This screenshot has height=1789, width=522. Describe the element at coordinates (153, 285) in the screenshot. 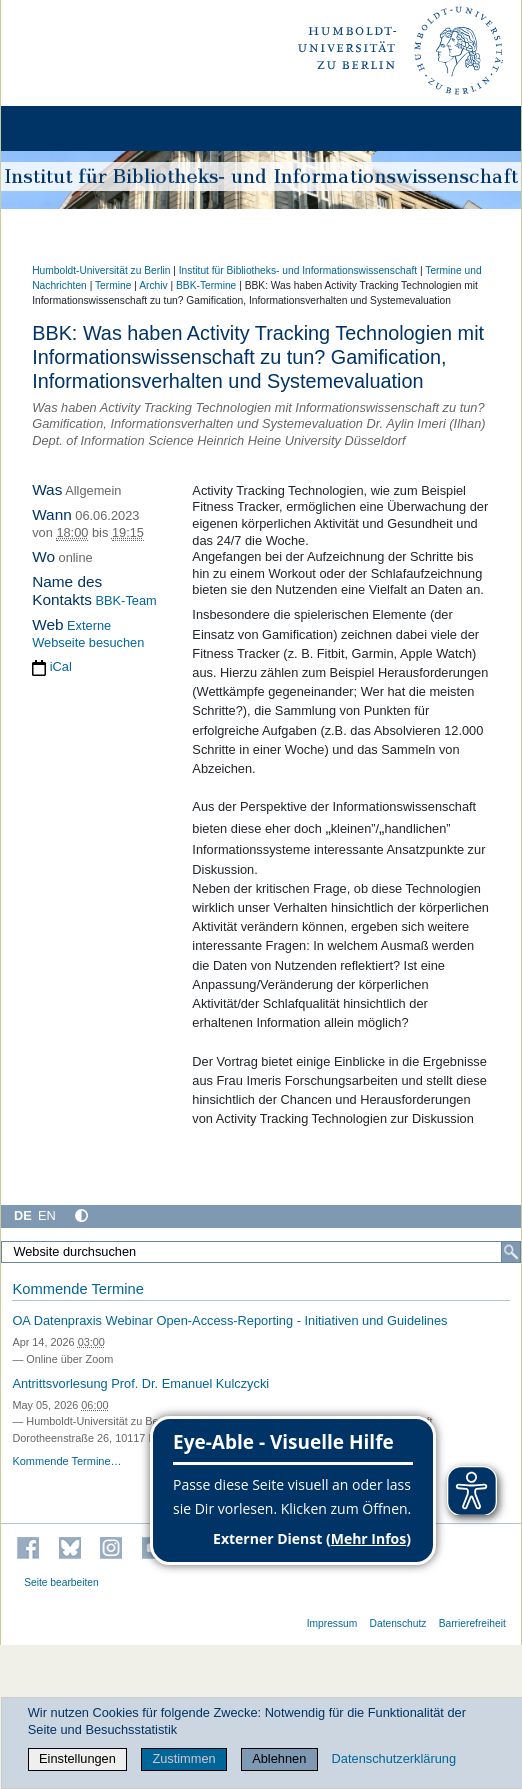

I see `Archiv` at that location.